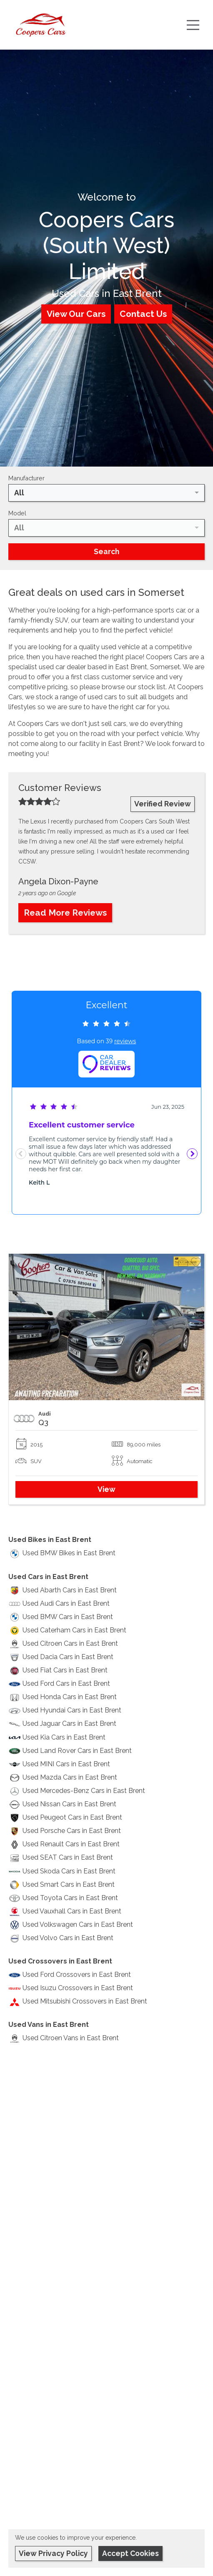 The height and width of the screenshot is (2576, 213). I want to click on Used Isuzu Crossovers in East Brent, so click(78, 1988).